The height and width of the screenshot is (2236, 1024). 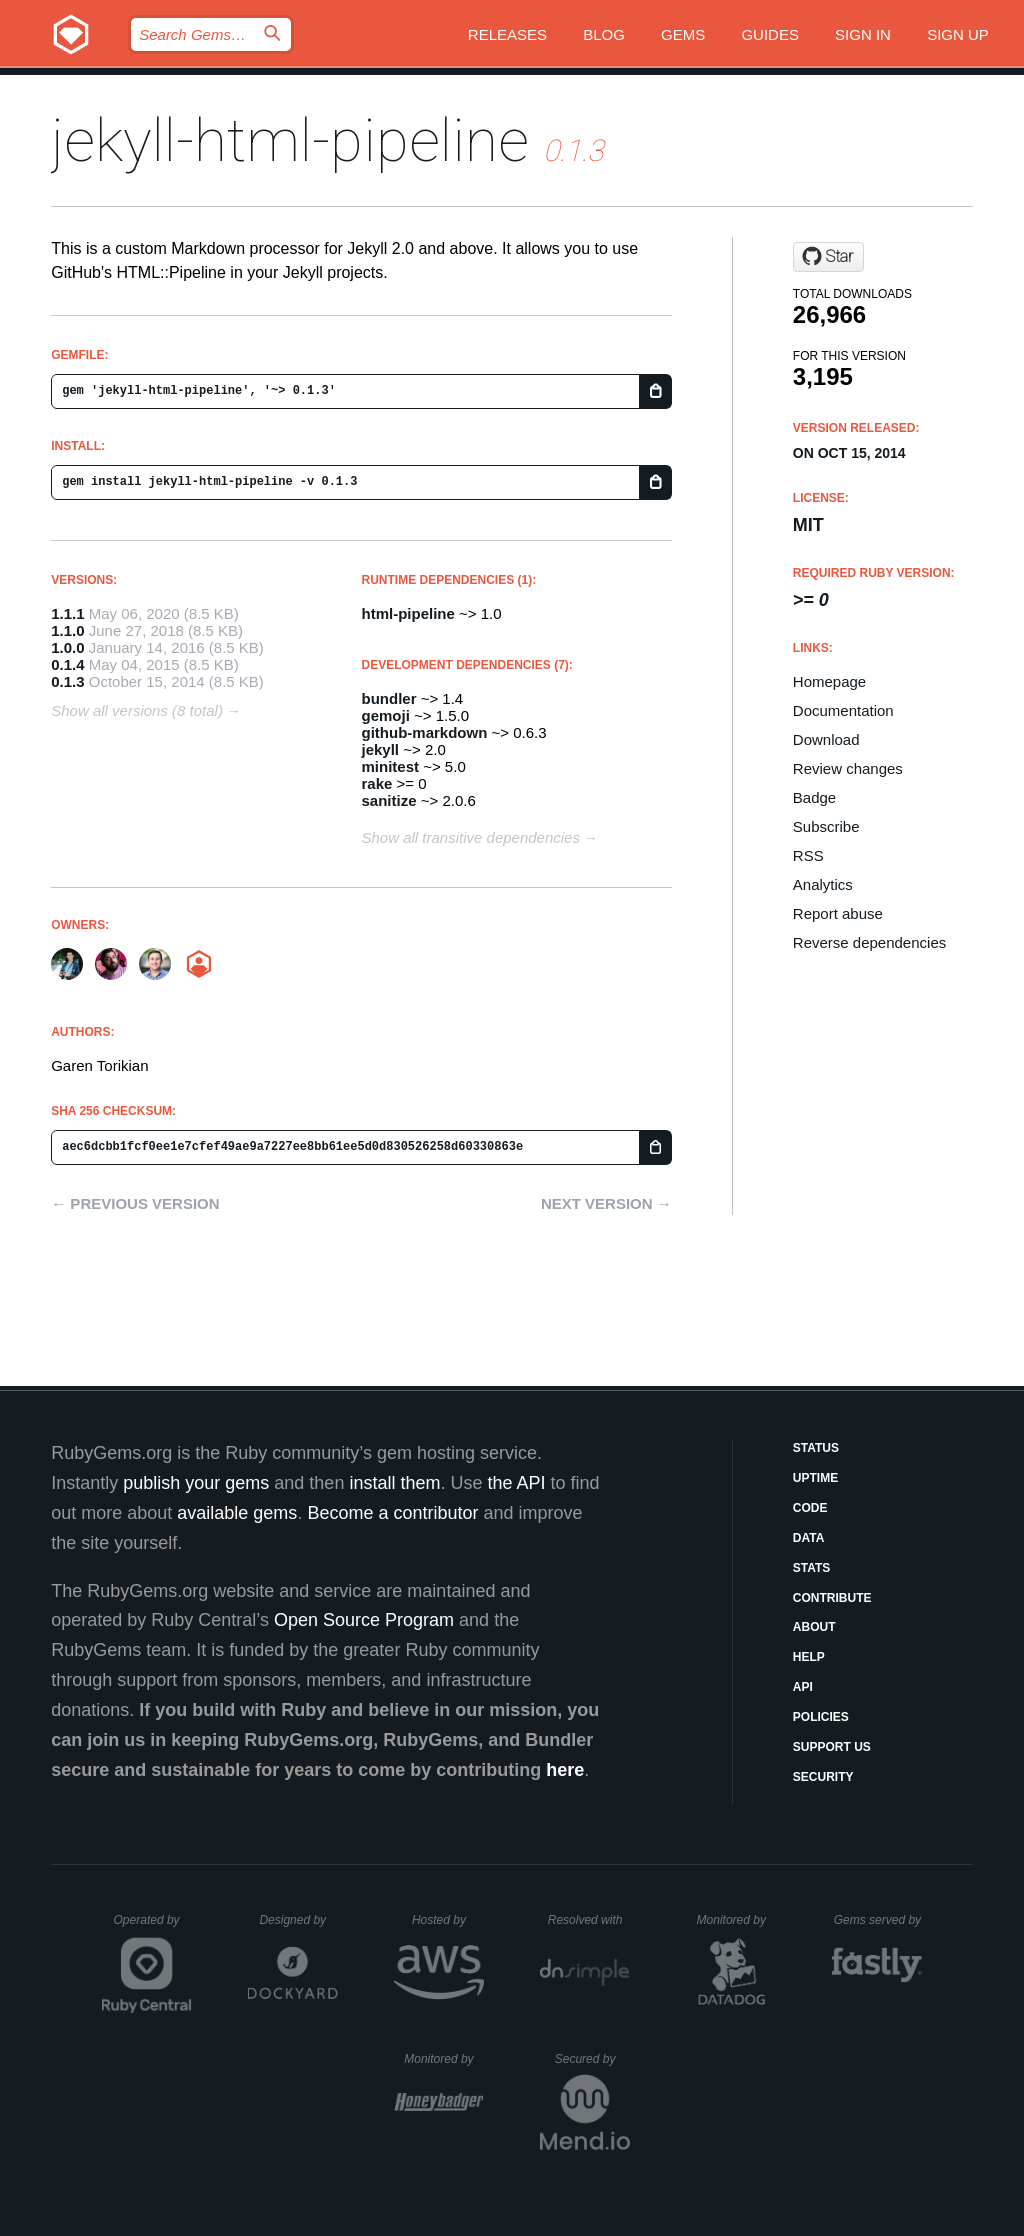 I want to click on Show all versions (8 total), so click(x=137, y=710).